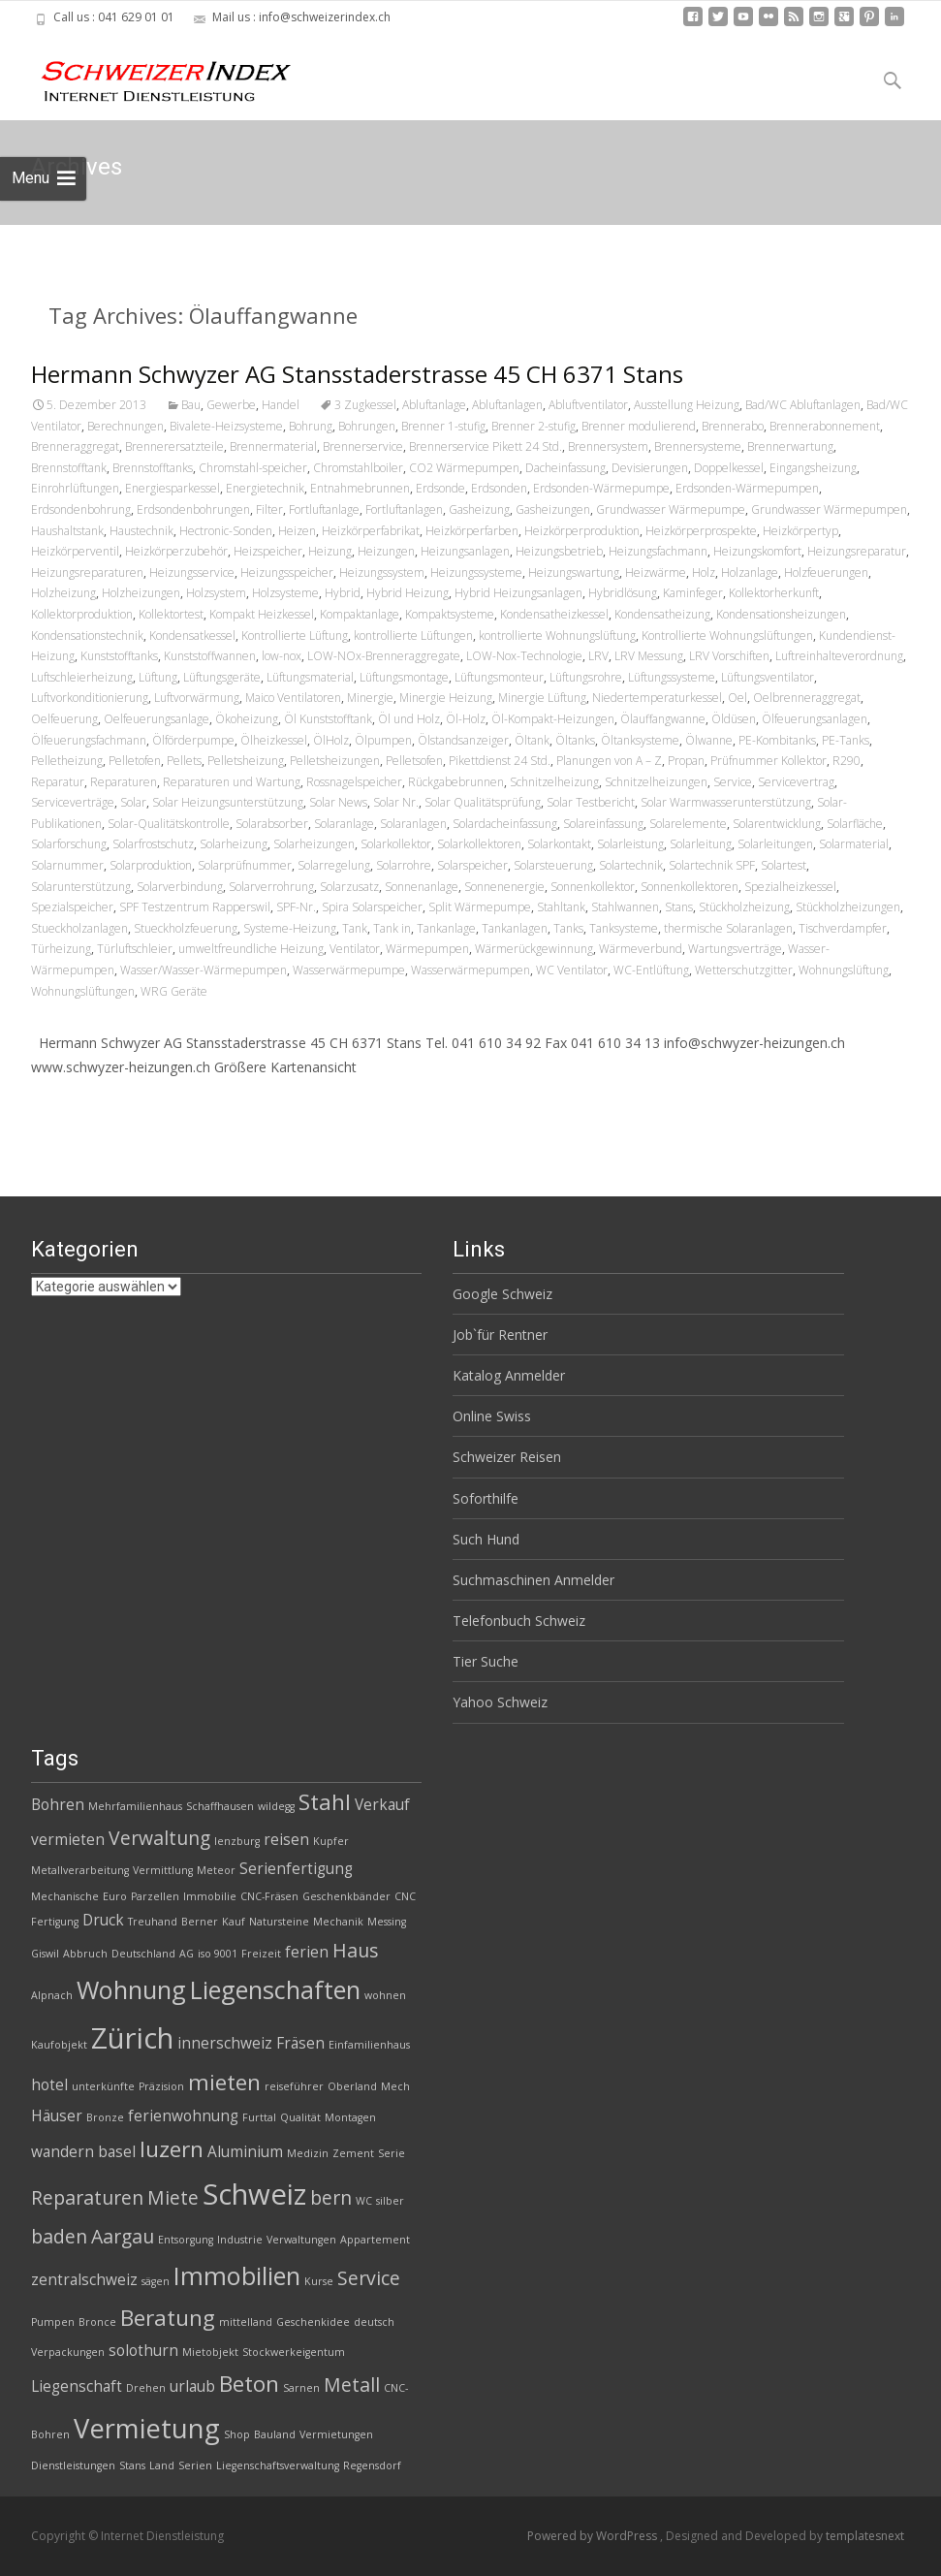 The height and width of the screenshot is (2576, 941). What do you see at coordinates (253, 468) in the screenshot?
I see `Chromstahl-speicher` at bounding box center [253, 468].